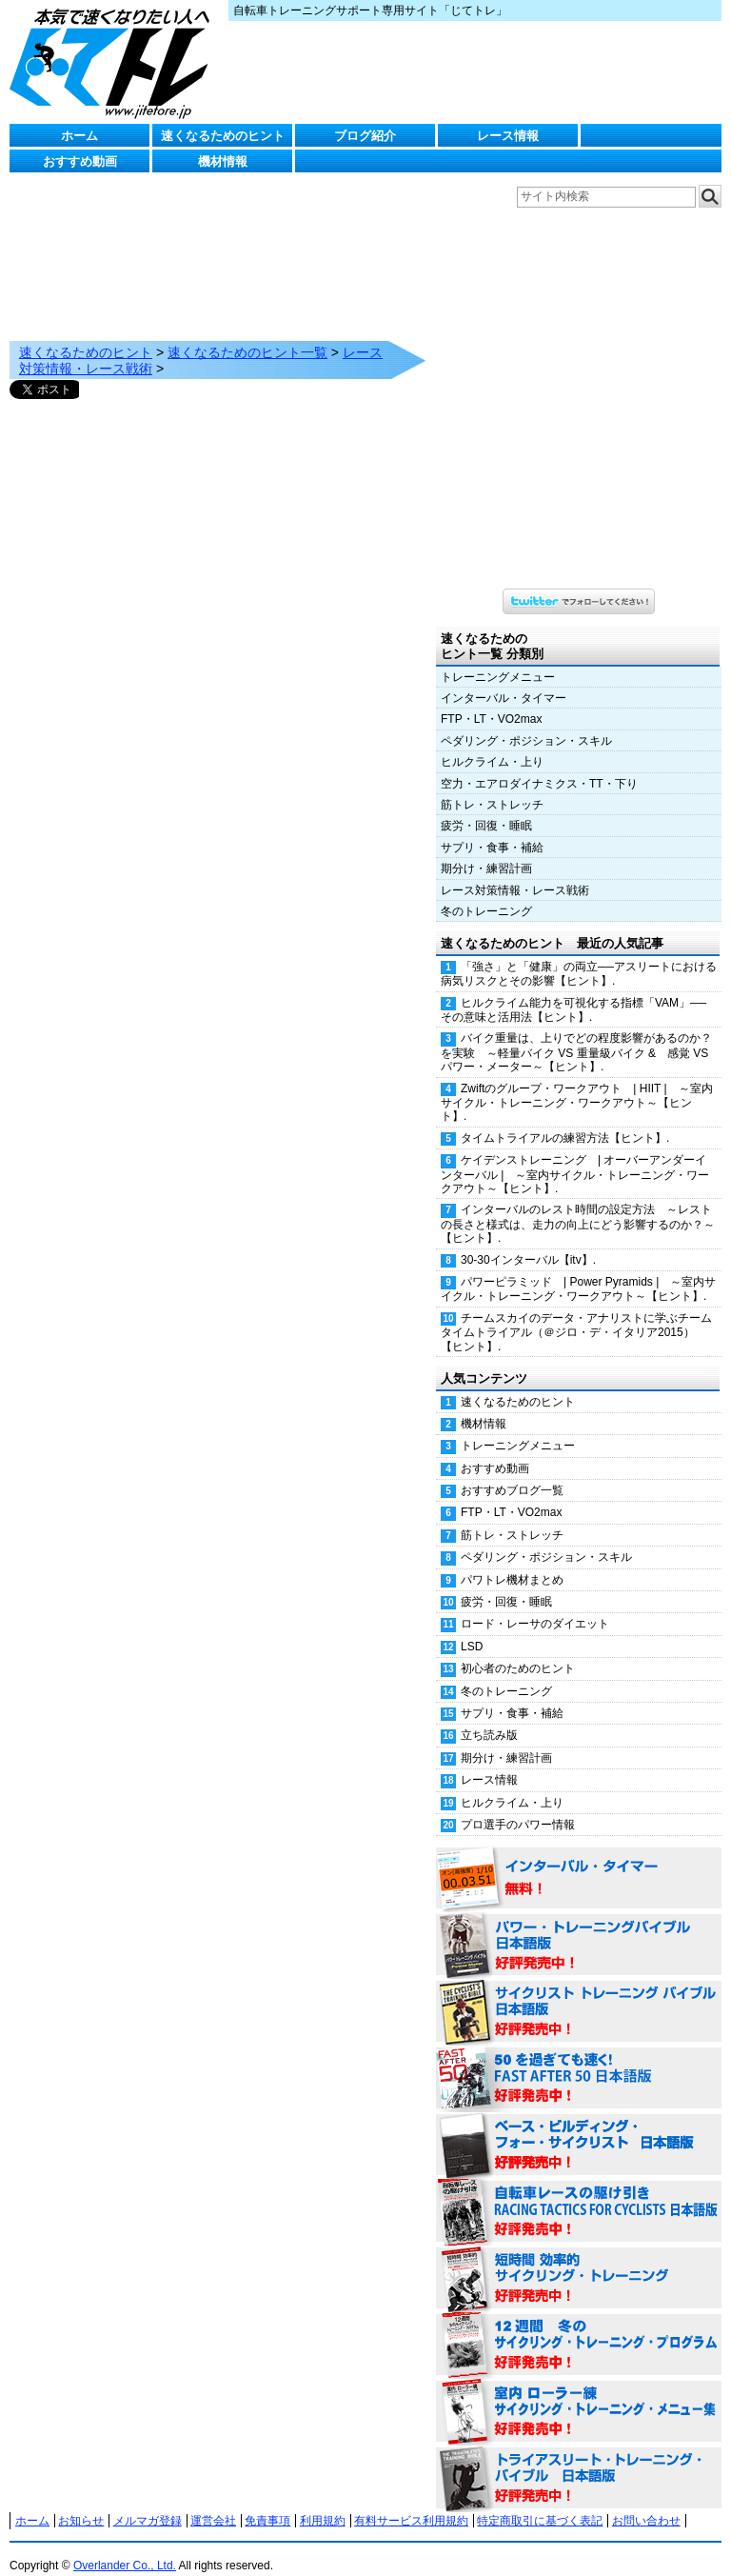 The height and width of the screenshot is (2576, 731). What do you see at coordinates (578, 1926) in the screenshot?
I see `パワー・トレーニング・バイブル 日本語版 好評発売中！` at bounding box center [578, 1926].